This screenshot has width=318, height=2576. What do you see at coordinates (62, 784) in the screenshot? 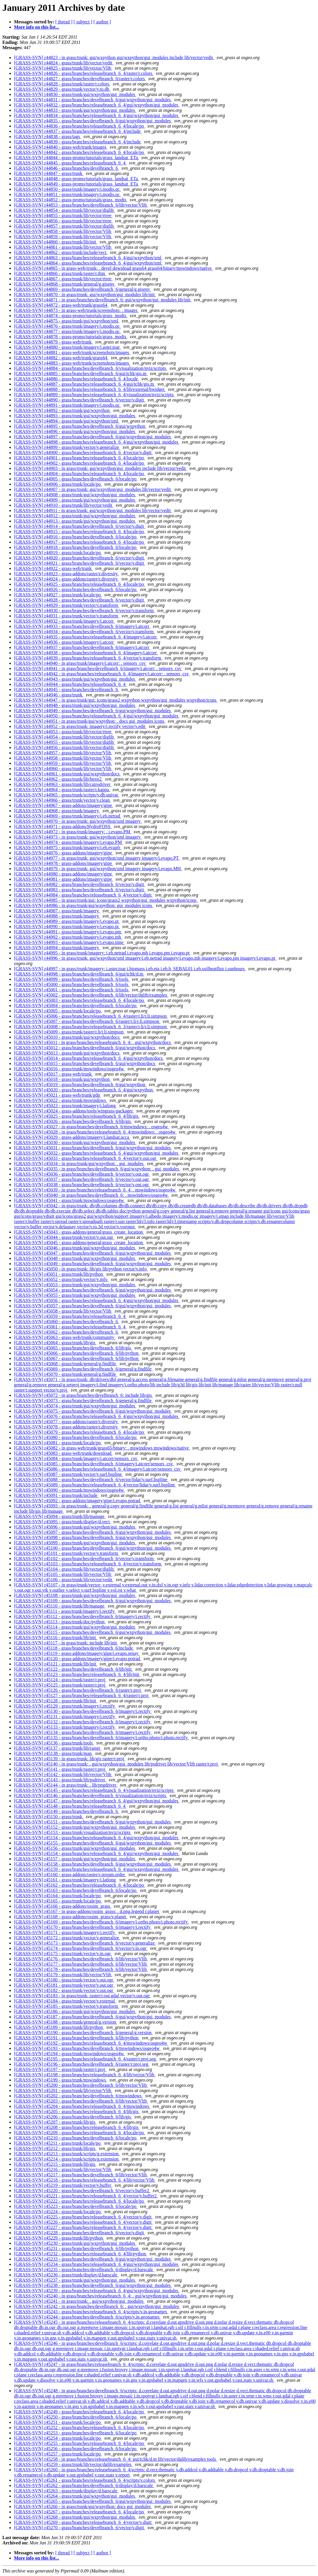
I see `[GRASS-SVN] r44963 - grass/trunk/lib/cairodriver` at bounding box center [62, 784].